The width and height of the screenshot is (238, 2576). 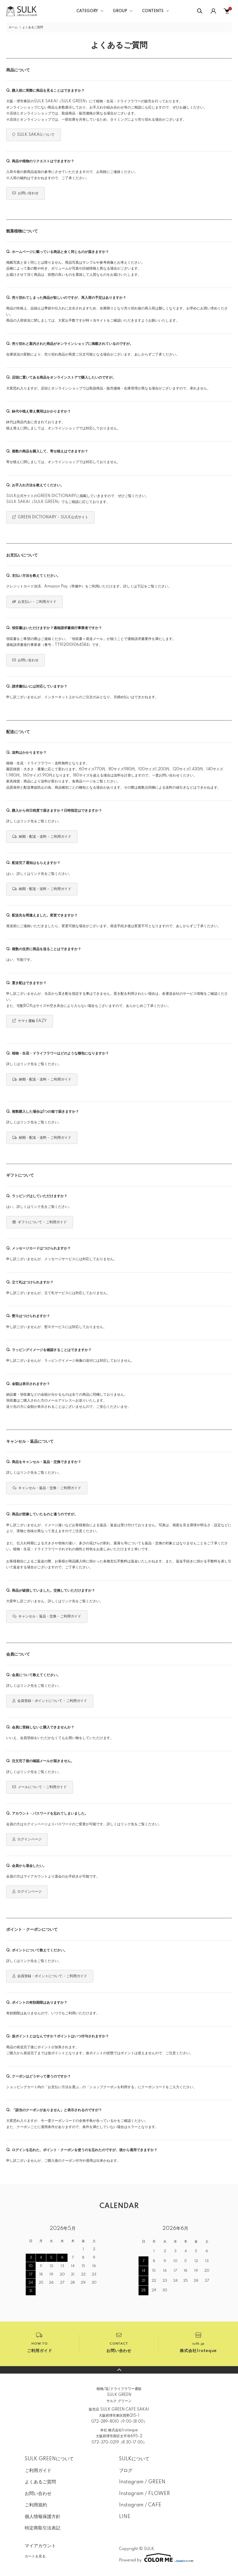 I want to click on ご利用規約, so click(x=36, y=2505).